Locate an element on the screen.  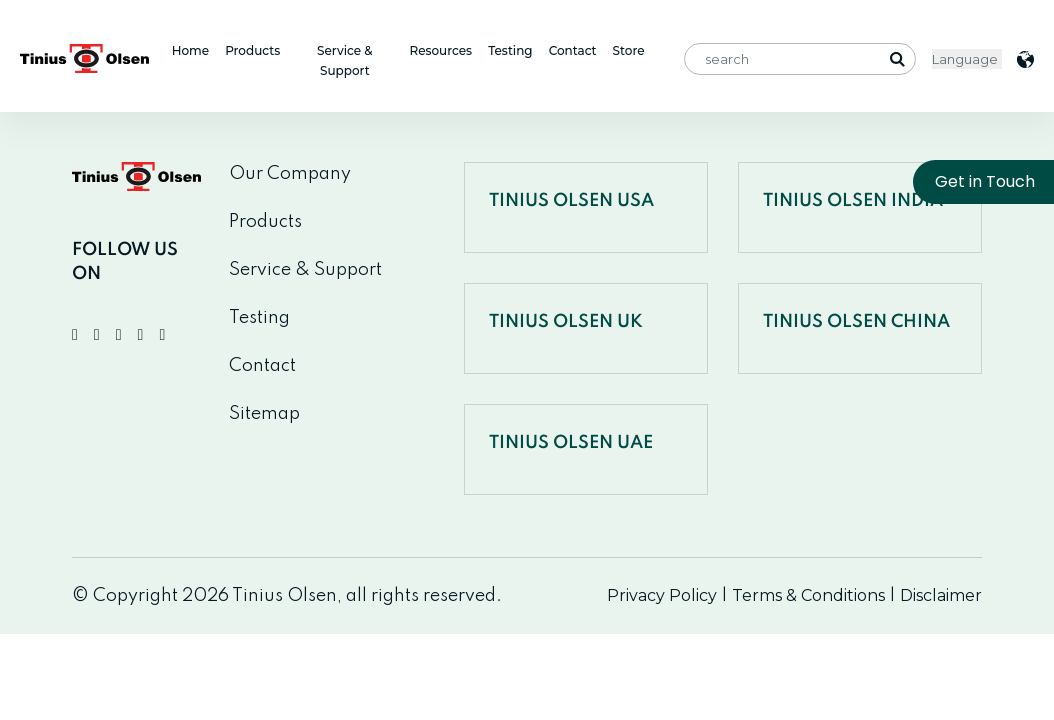
Testing is located at coordinates (510, 50).